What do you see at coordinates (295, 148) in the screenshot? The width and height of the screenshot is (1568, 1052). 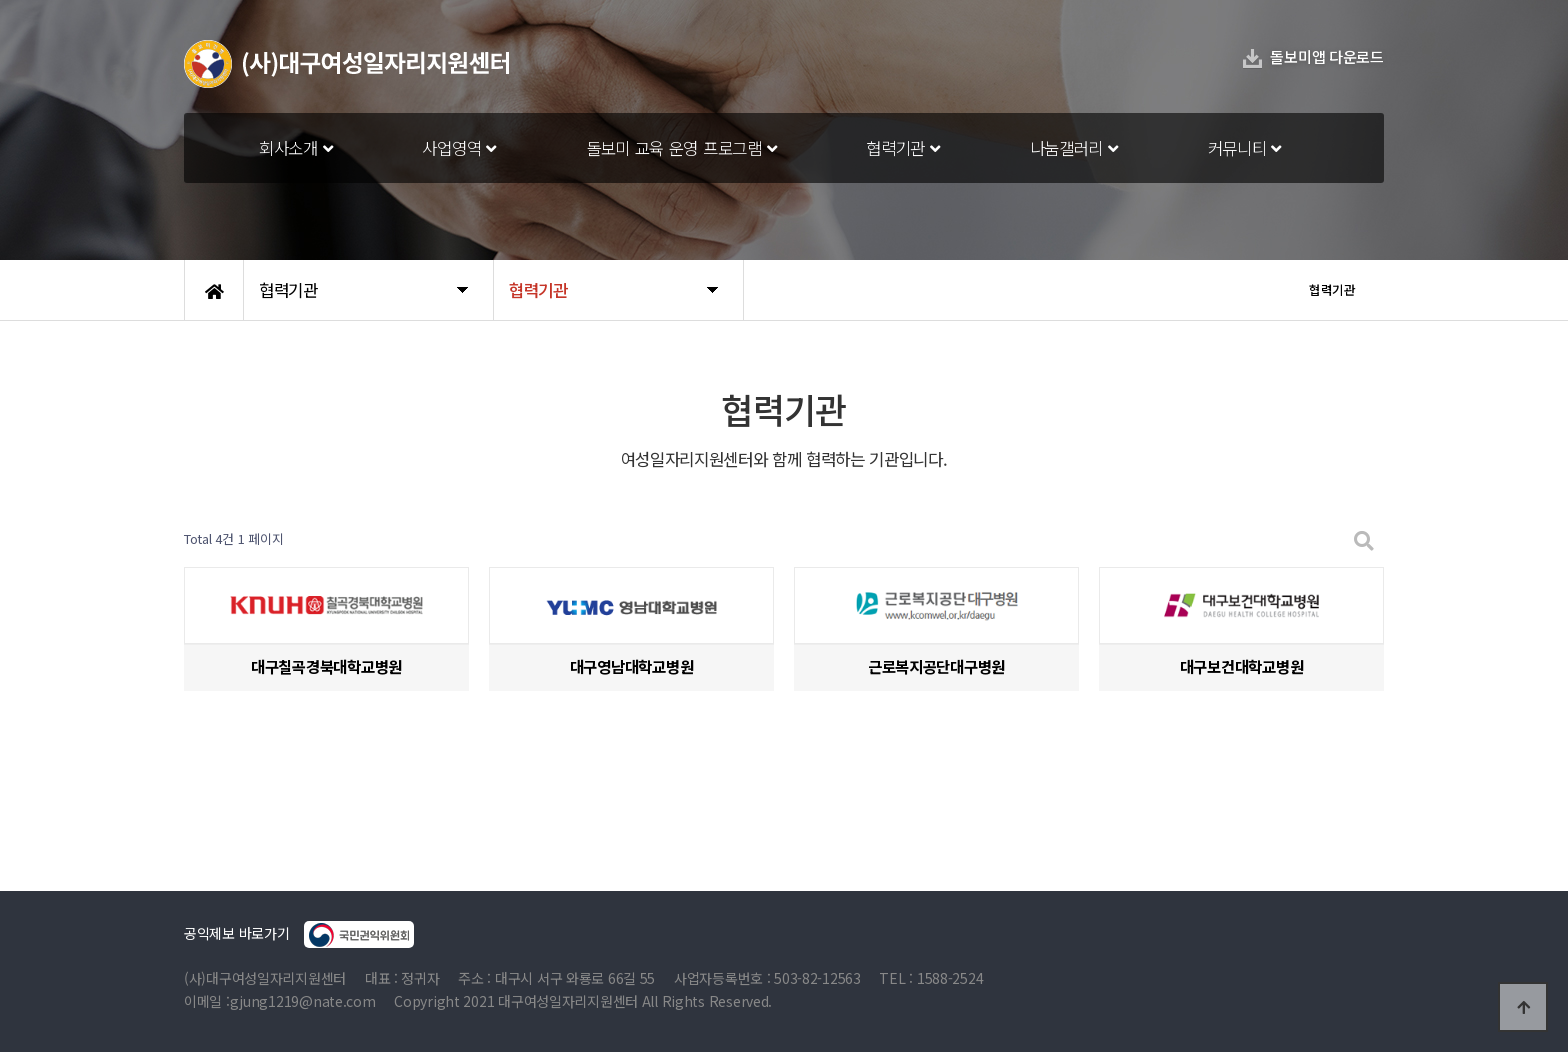 I see `회사소개` at bounding box center [295, 148].